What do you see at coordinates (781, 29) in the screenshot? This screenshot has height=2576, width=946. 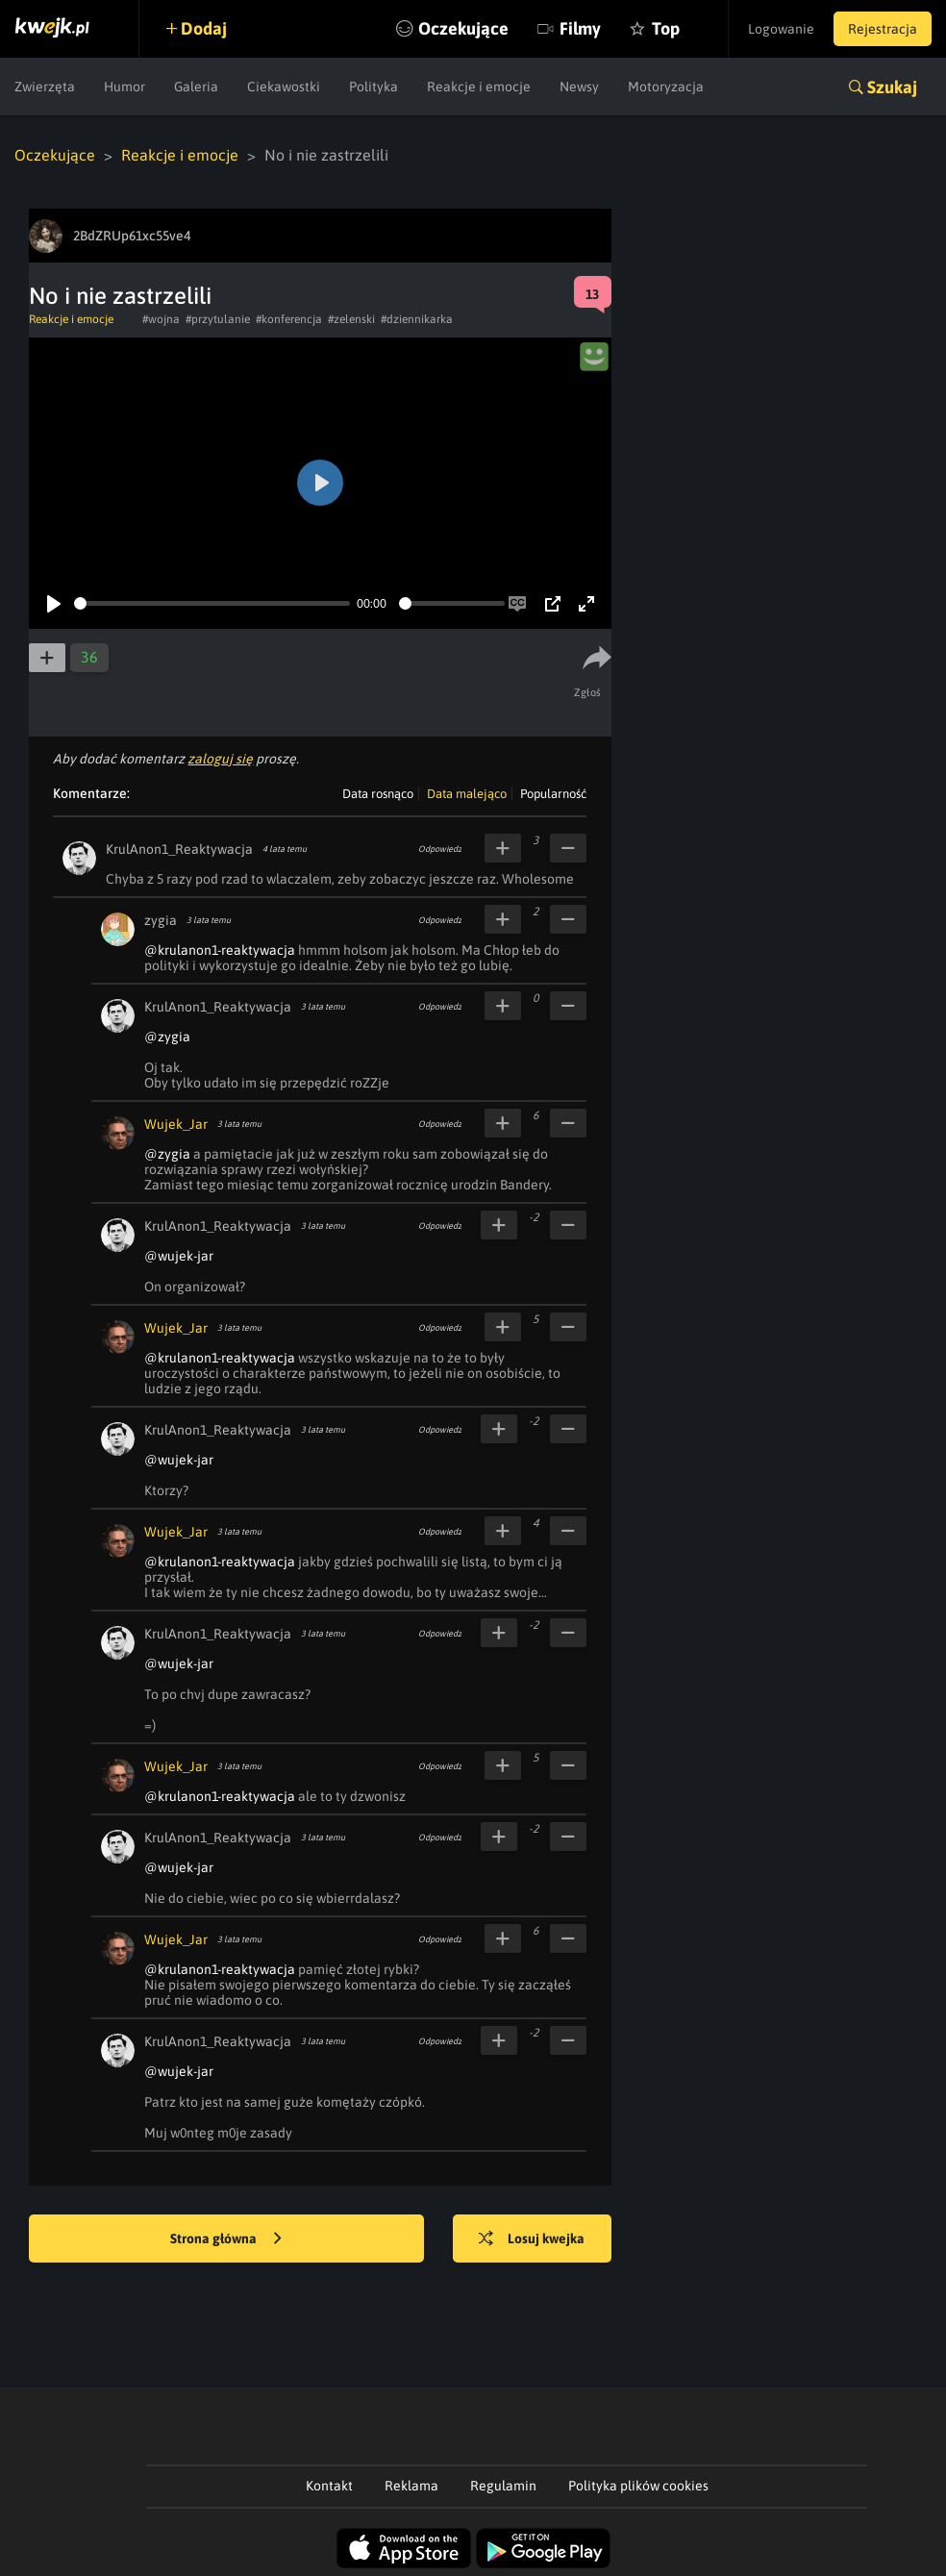 I see `Logowanie` at bounding box center [781, 29].